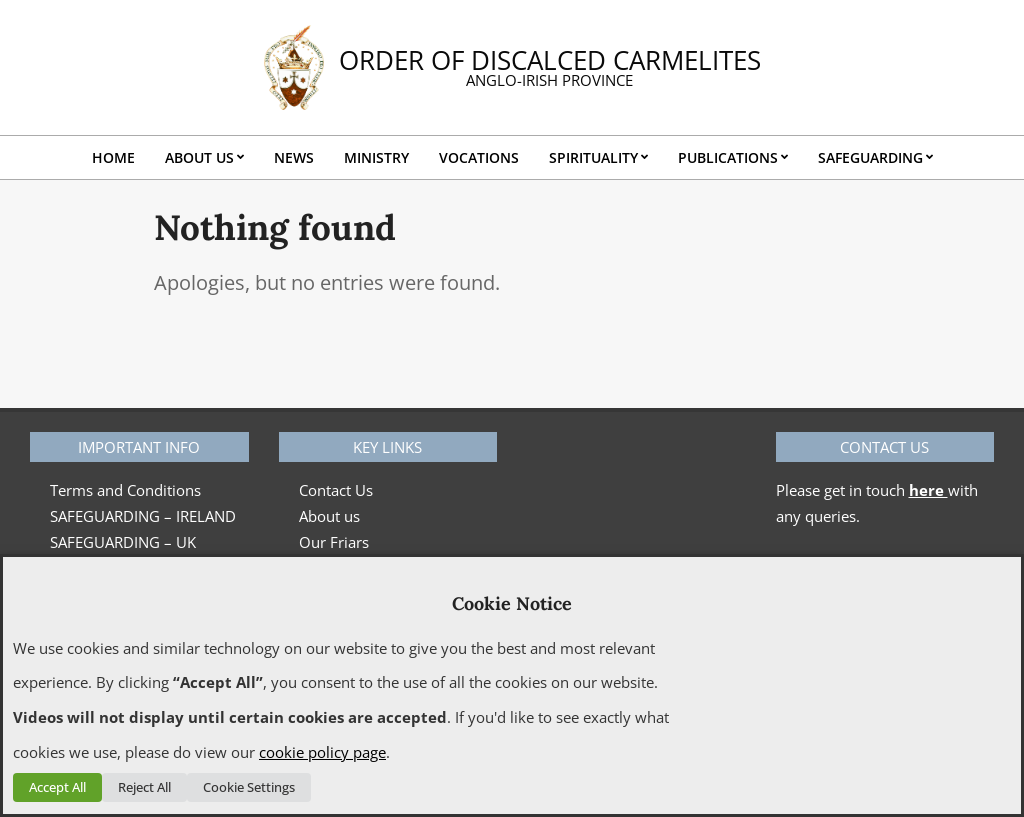 The height and width of the screenshot is (817, 1024). What do you see at coordinates (512, 603) in the screenshot?
I see `Cookie Notice [heading]` at bounding box center [512, 603].